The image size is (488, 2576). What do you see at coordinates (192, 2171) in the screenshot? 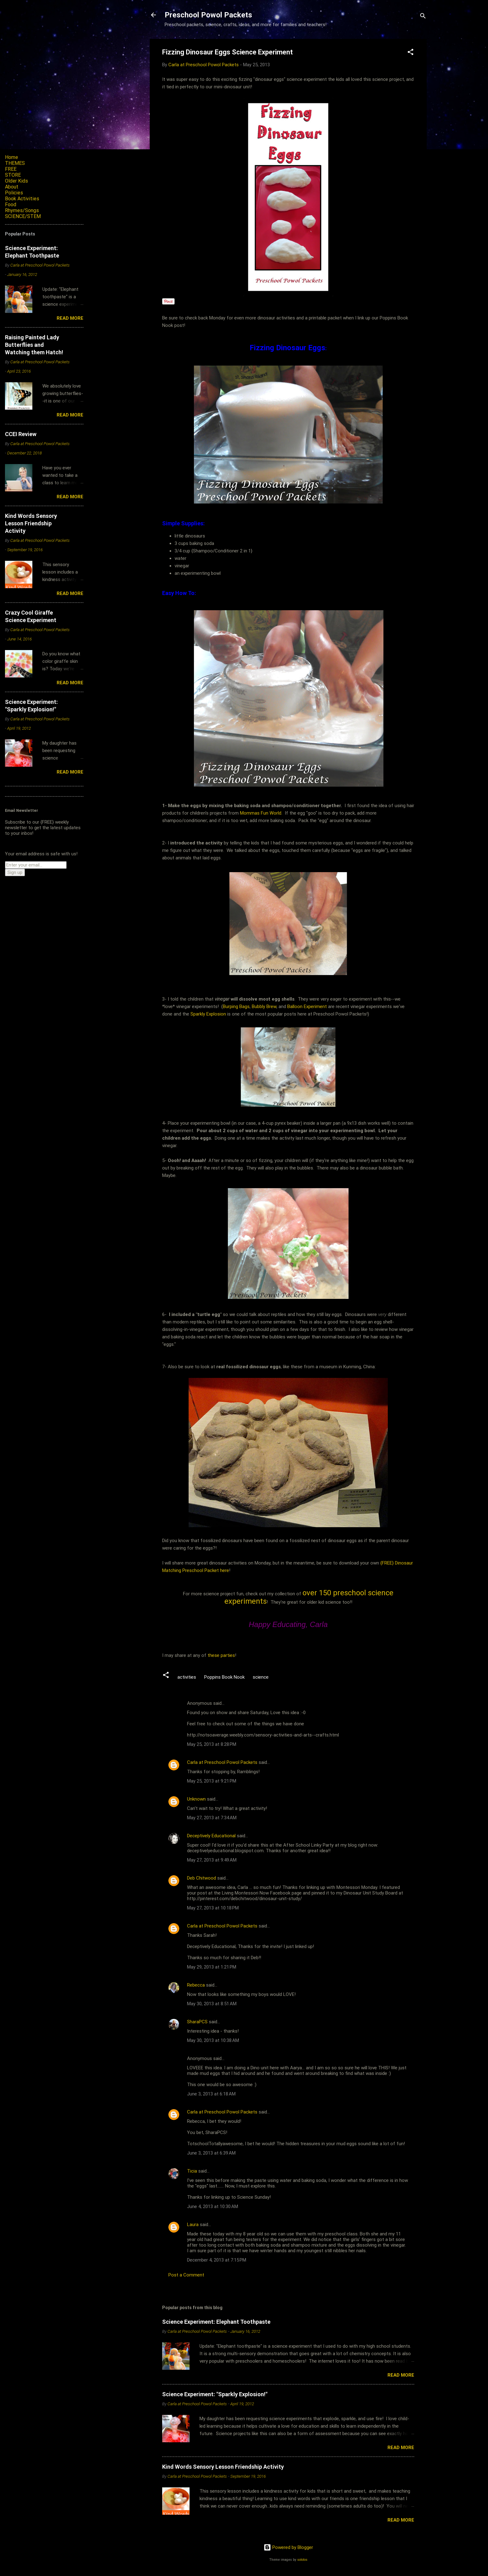
I see `Ticia` at bounding box center [192, 2171].